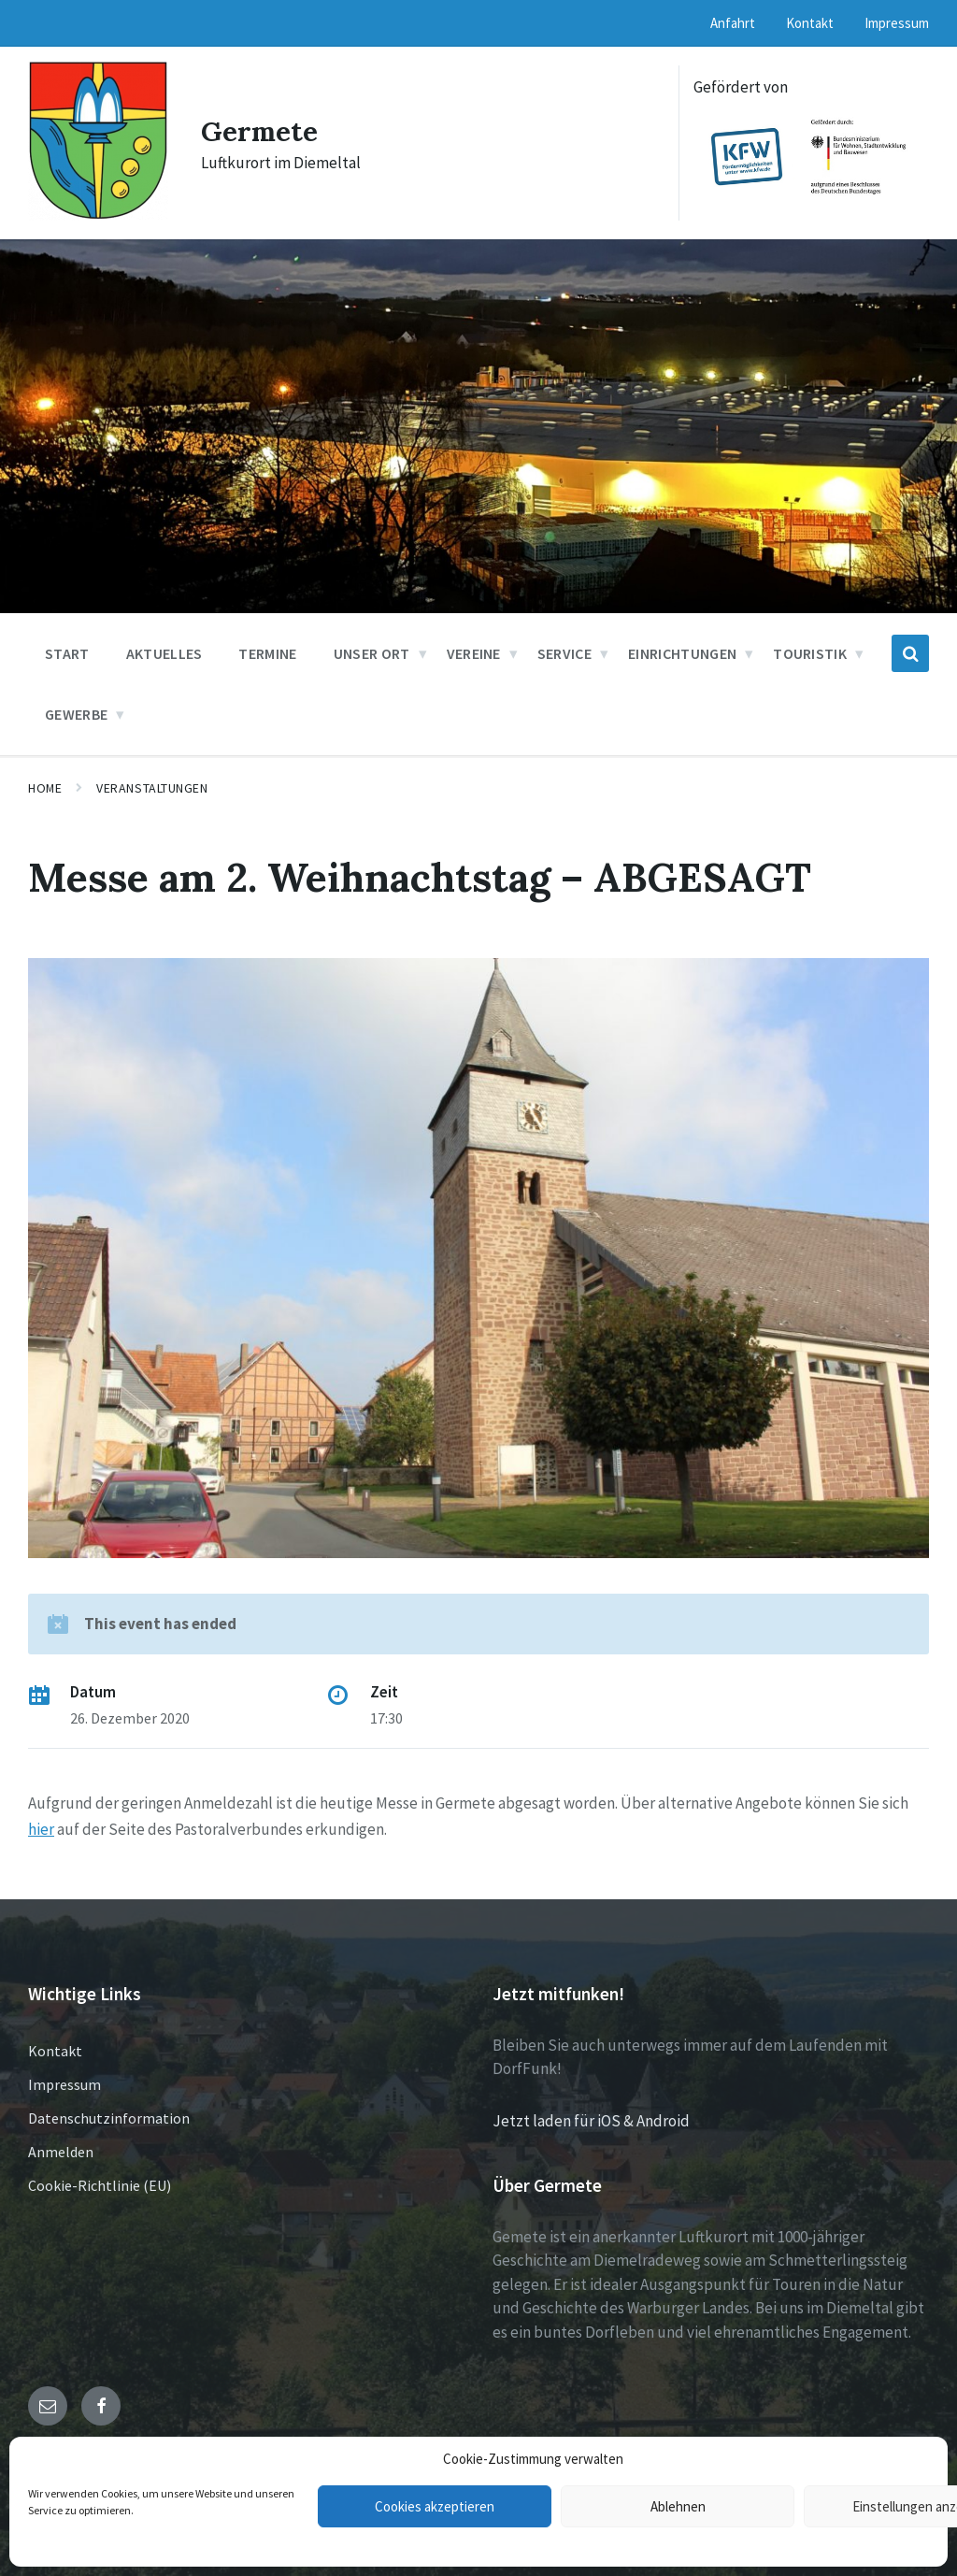 This screenshot has width=957, height=2576. What do you see at coordinates (64, 2084) in the screenshot?
I see `Impressum` at bounding box center [64, 2084].